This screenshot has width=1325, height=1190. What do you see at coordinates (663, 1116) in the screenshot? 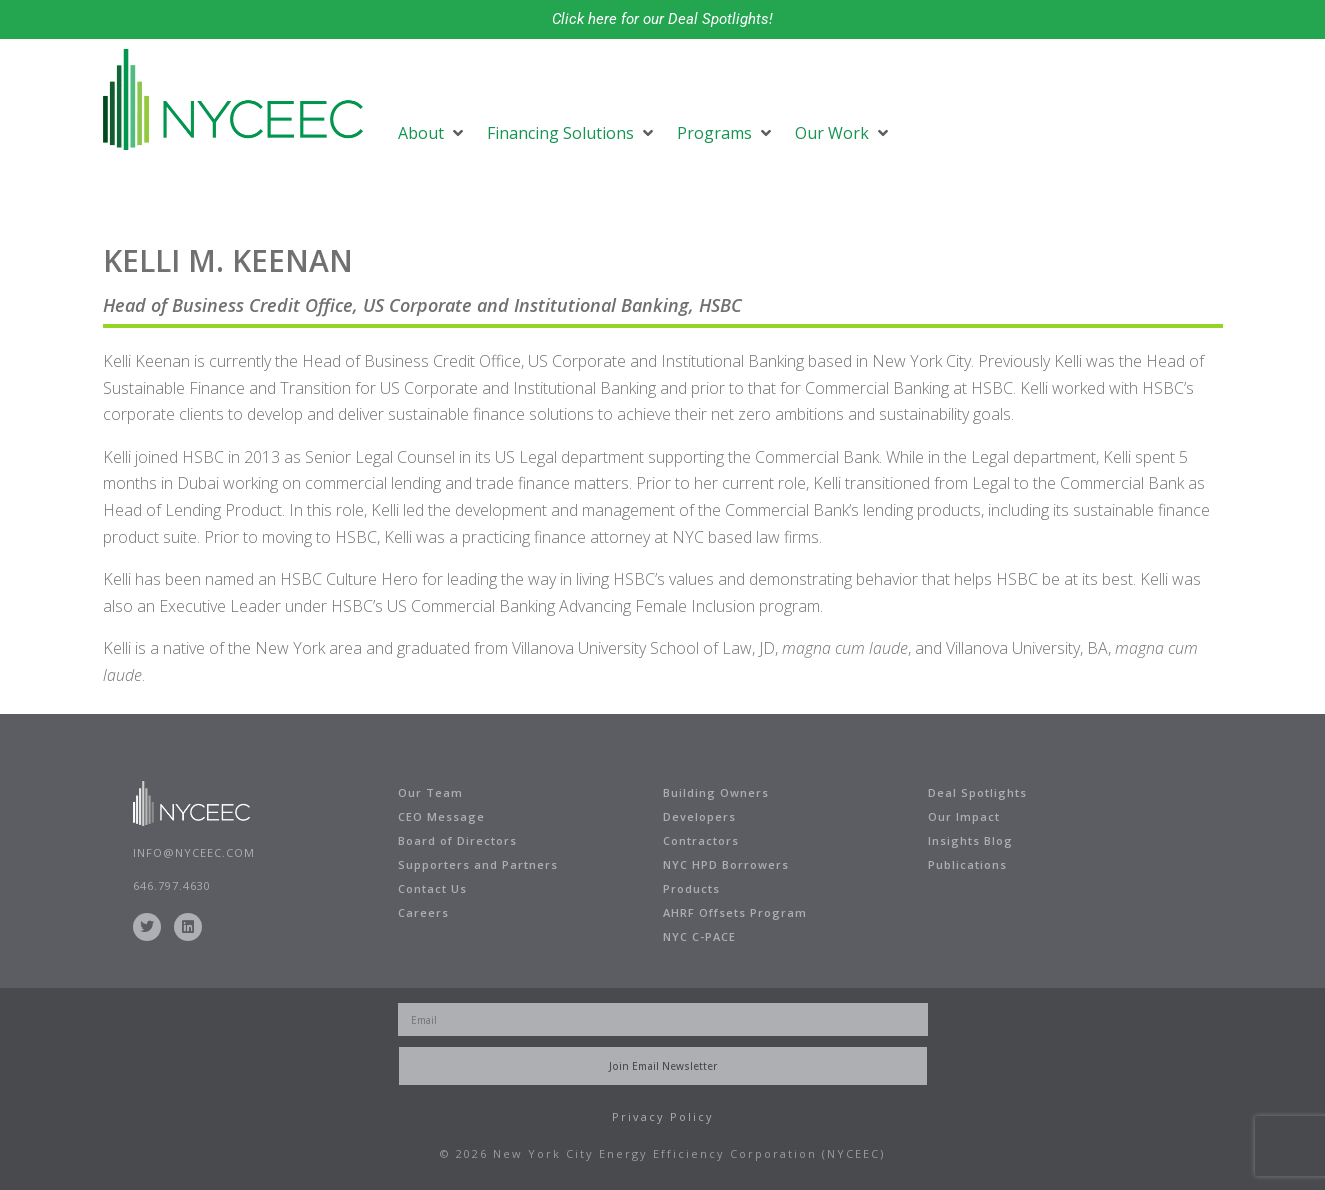
I see `Privacy Policy` at bounding box center [663, 1116].